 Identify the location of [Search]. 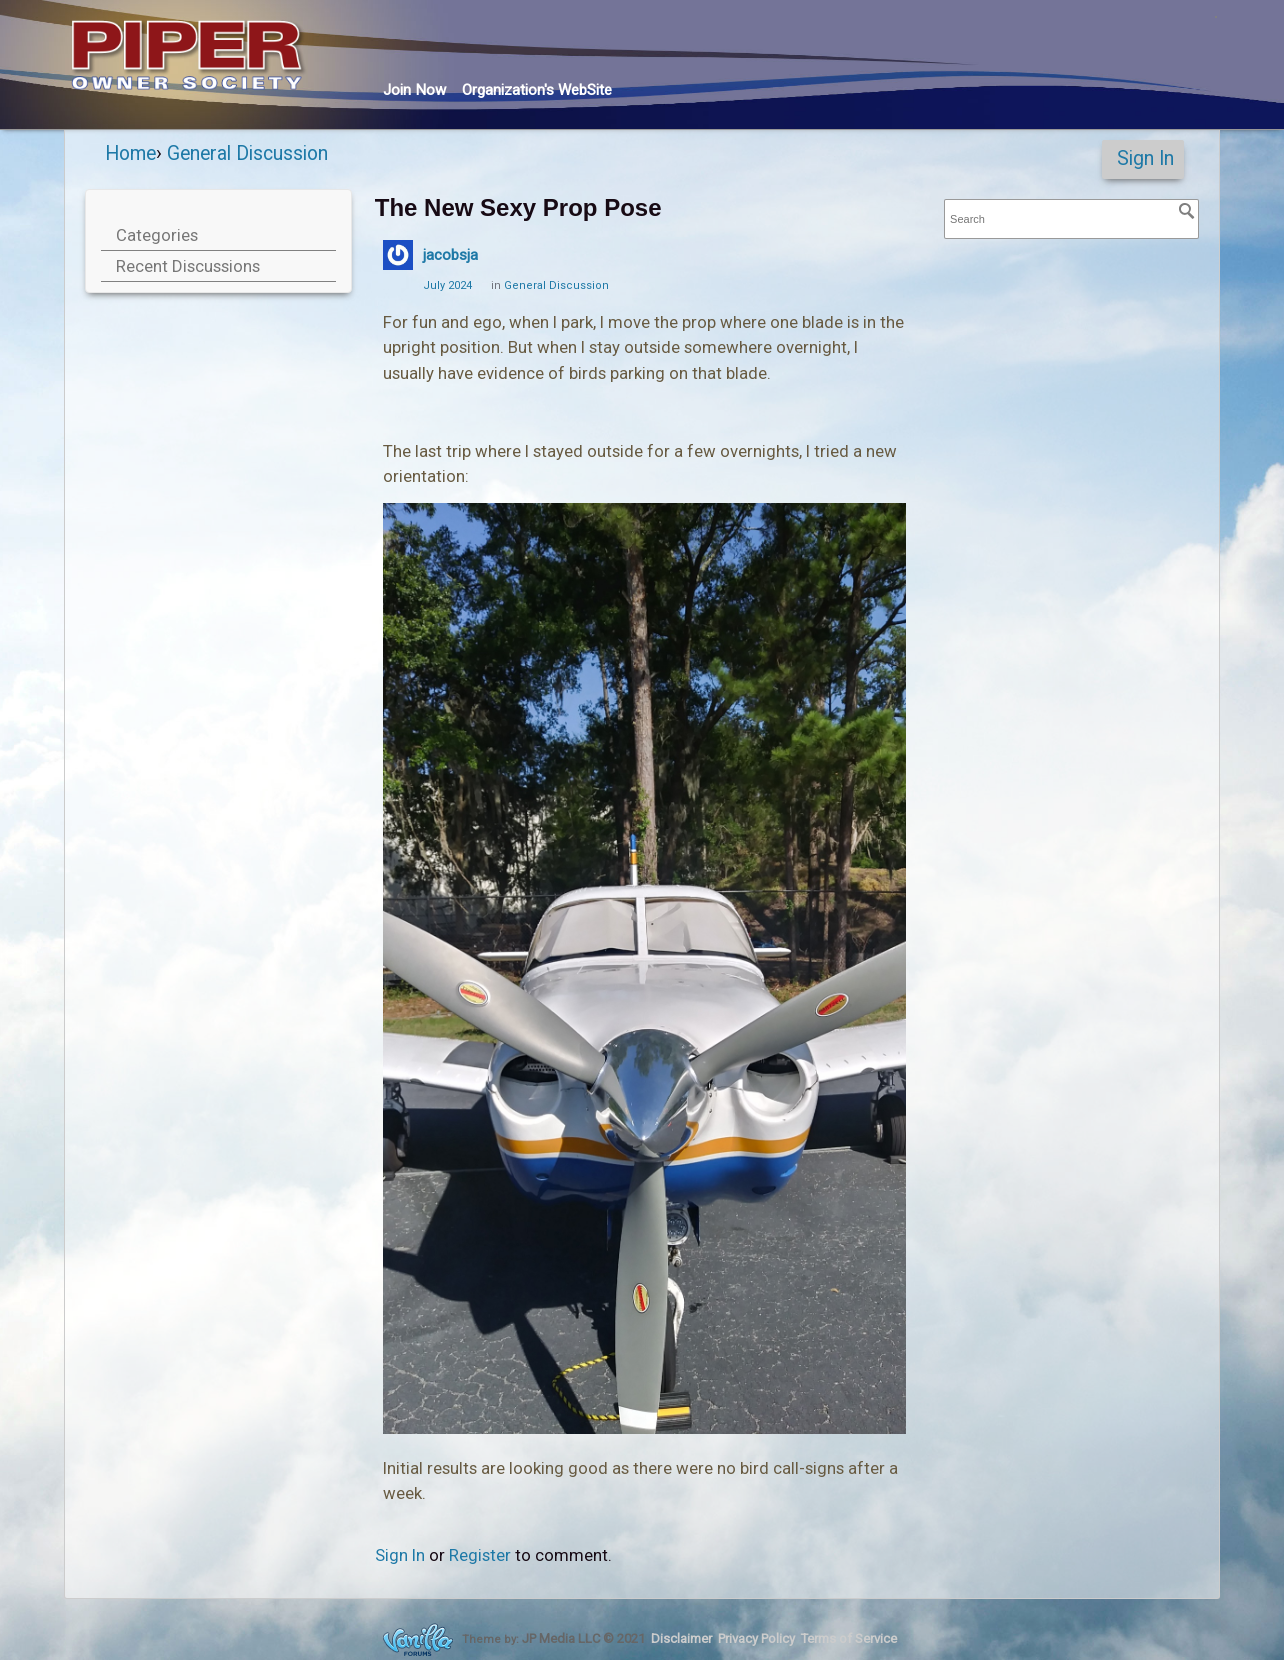
(1187, 211).